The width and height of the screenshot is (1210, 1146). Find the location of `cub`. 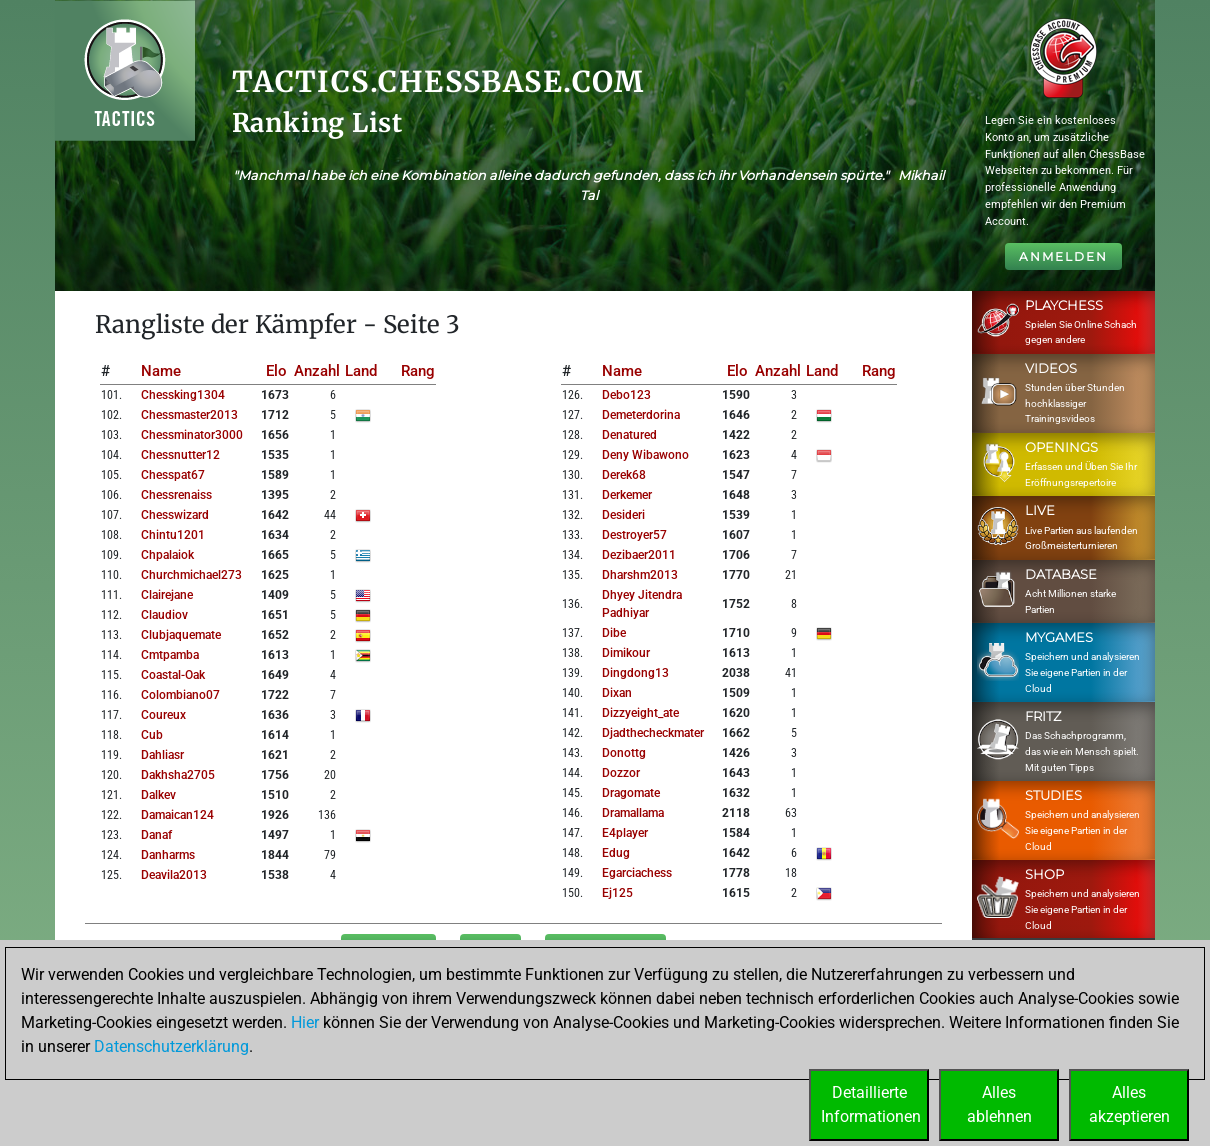

cub is located at coordinates (152, 735).